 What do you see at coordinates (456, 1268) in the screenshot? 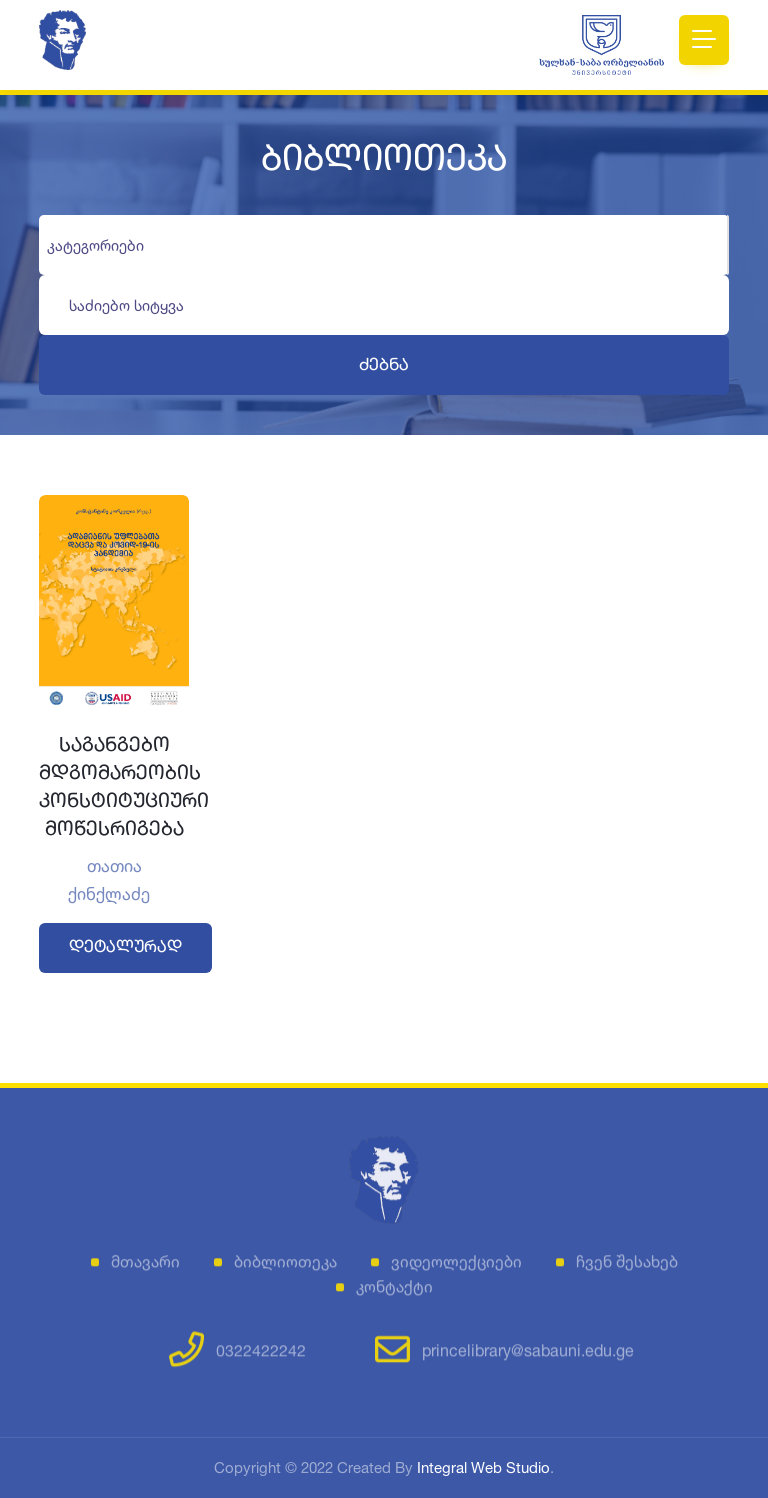
I see `ვიდეოლექციები` at bounding box center [456, 1268].